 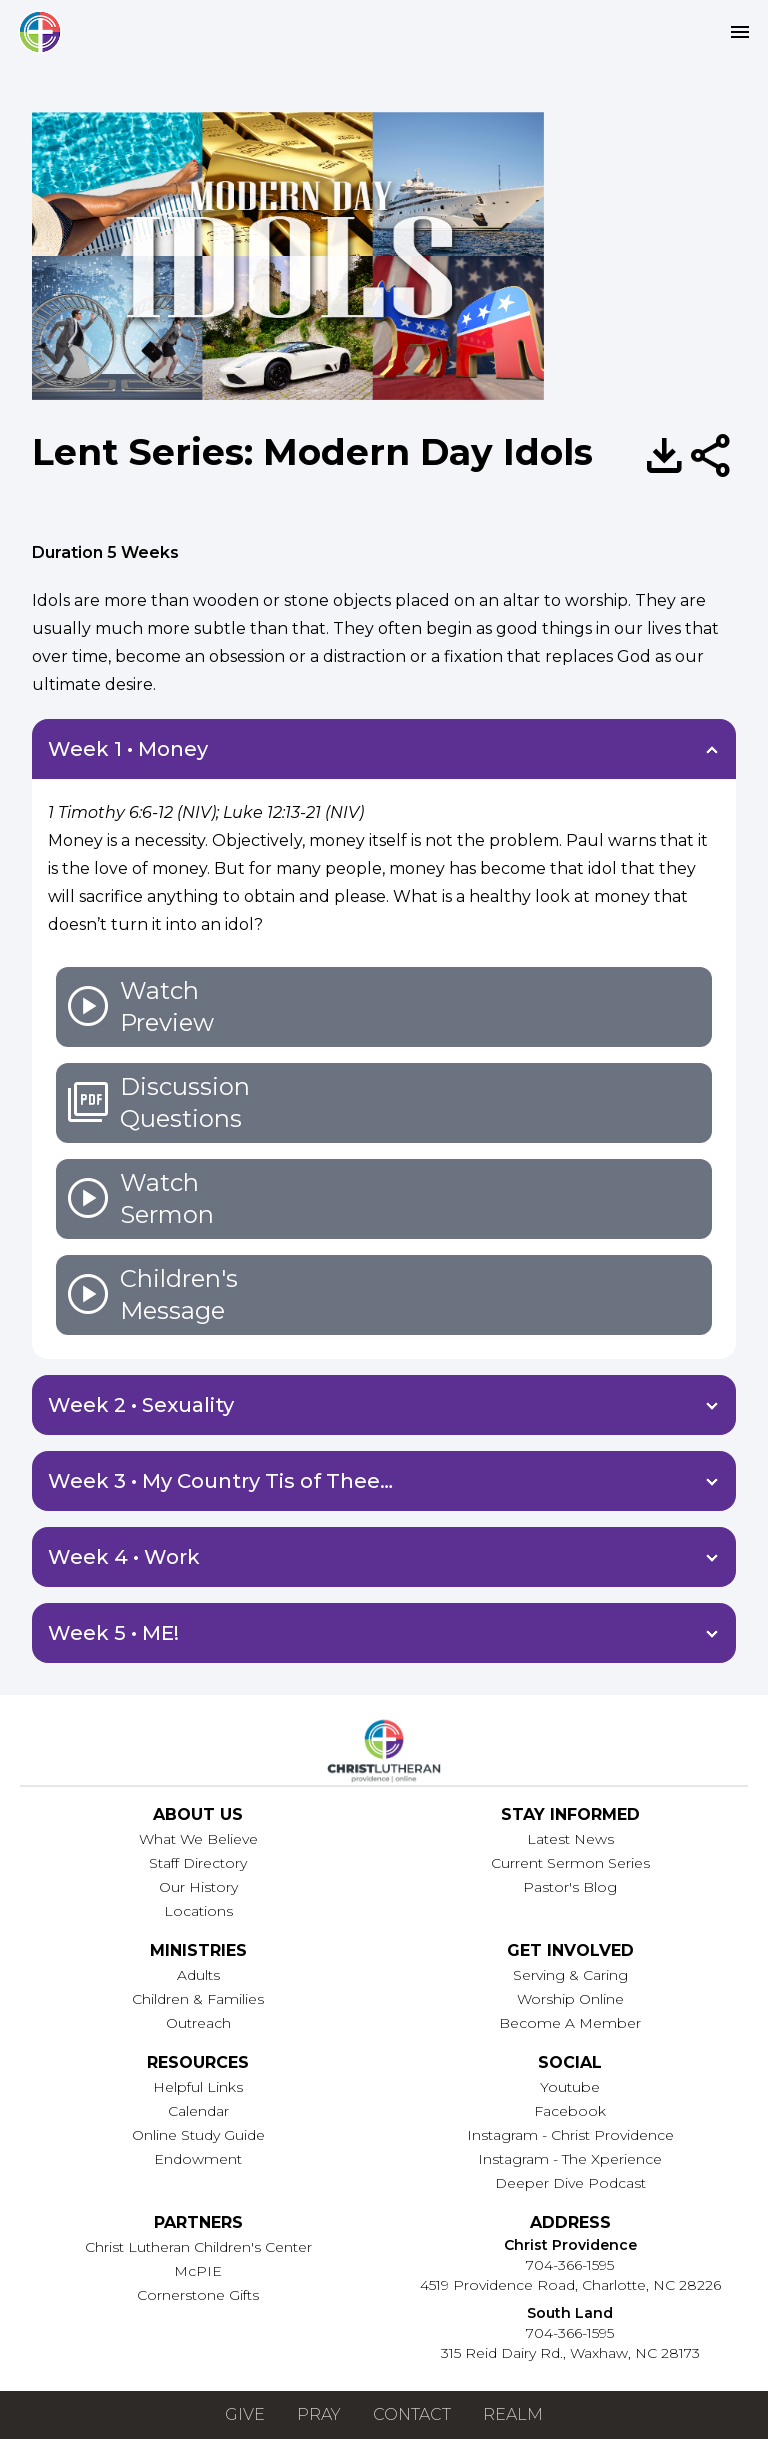 What do you see at coordinates (198, 1999) in the screenshot?
I see `Children & Families` at bounding box center [198, 1999].